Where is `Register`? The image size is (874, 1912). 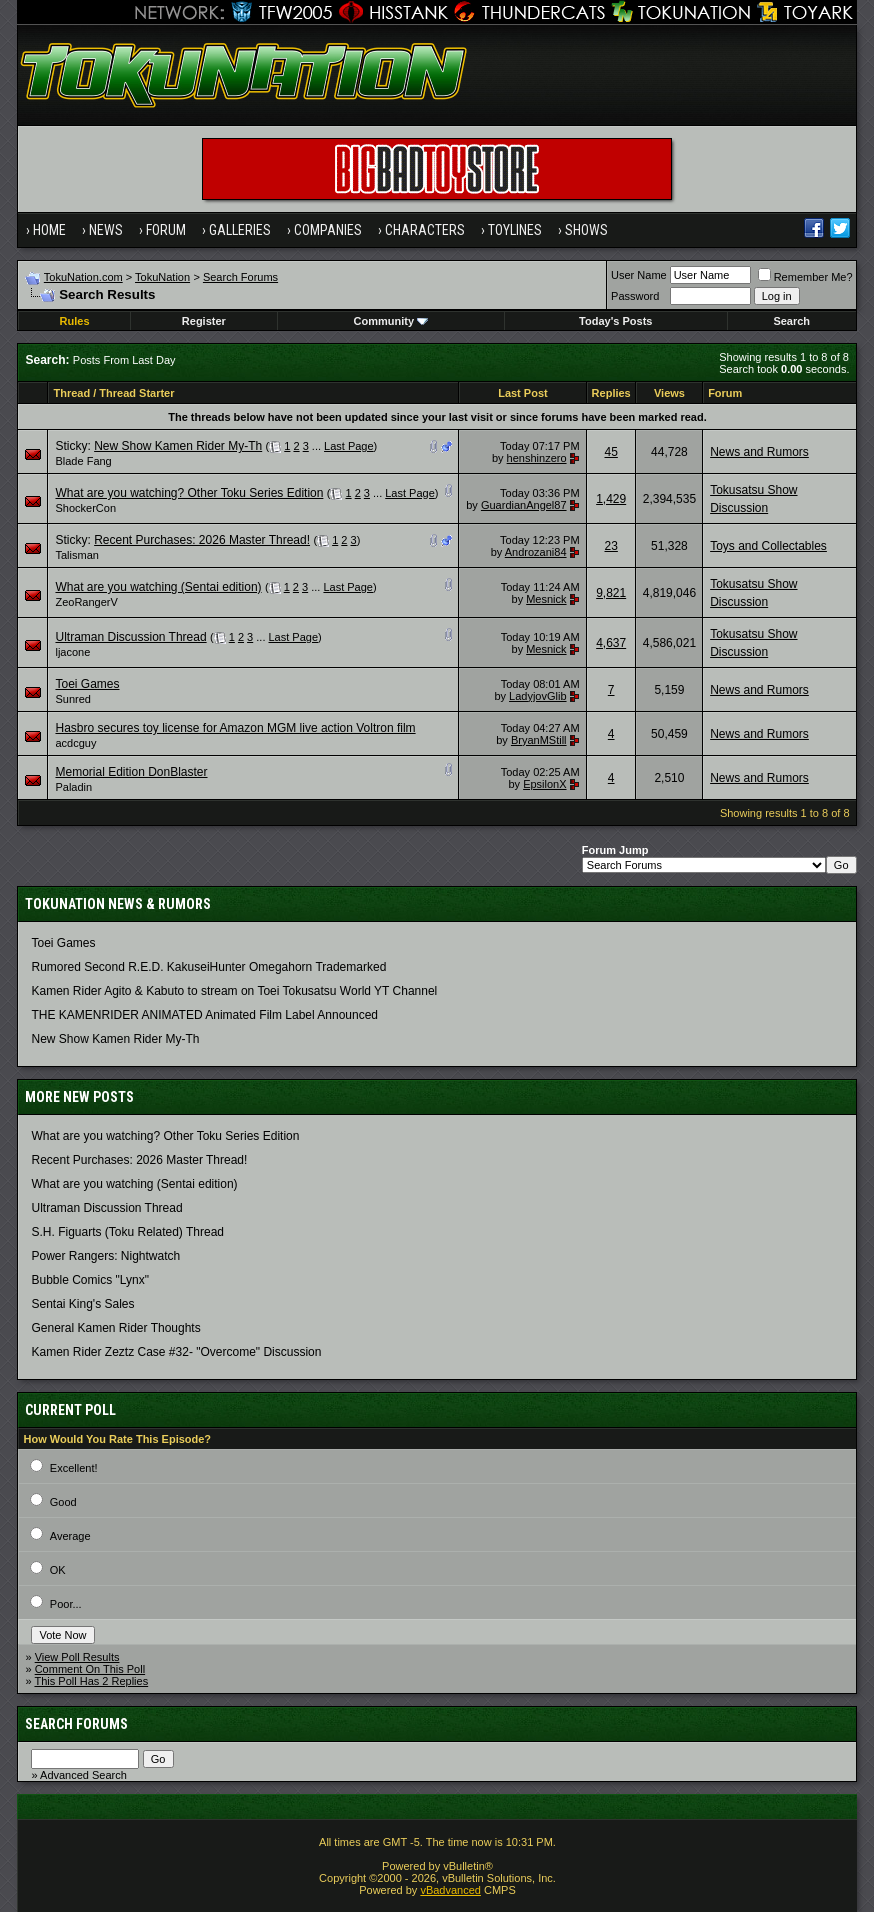 Register is located at coordinates (204, 321).